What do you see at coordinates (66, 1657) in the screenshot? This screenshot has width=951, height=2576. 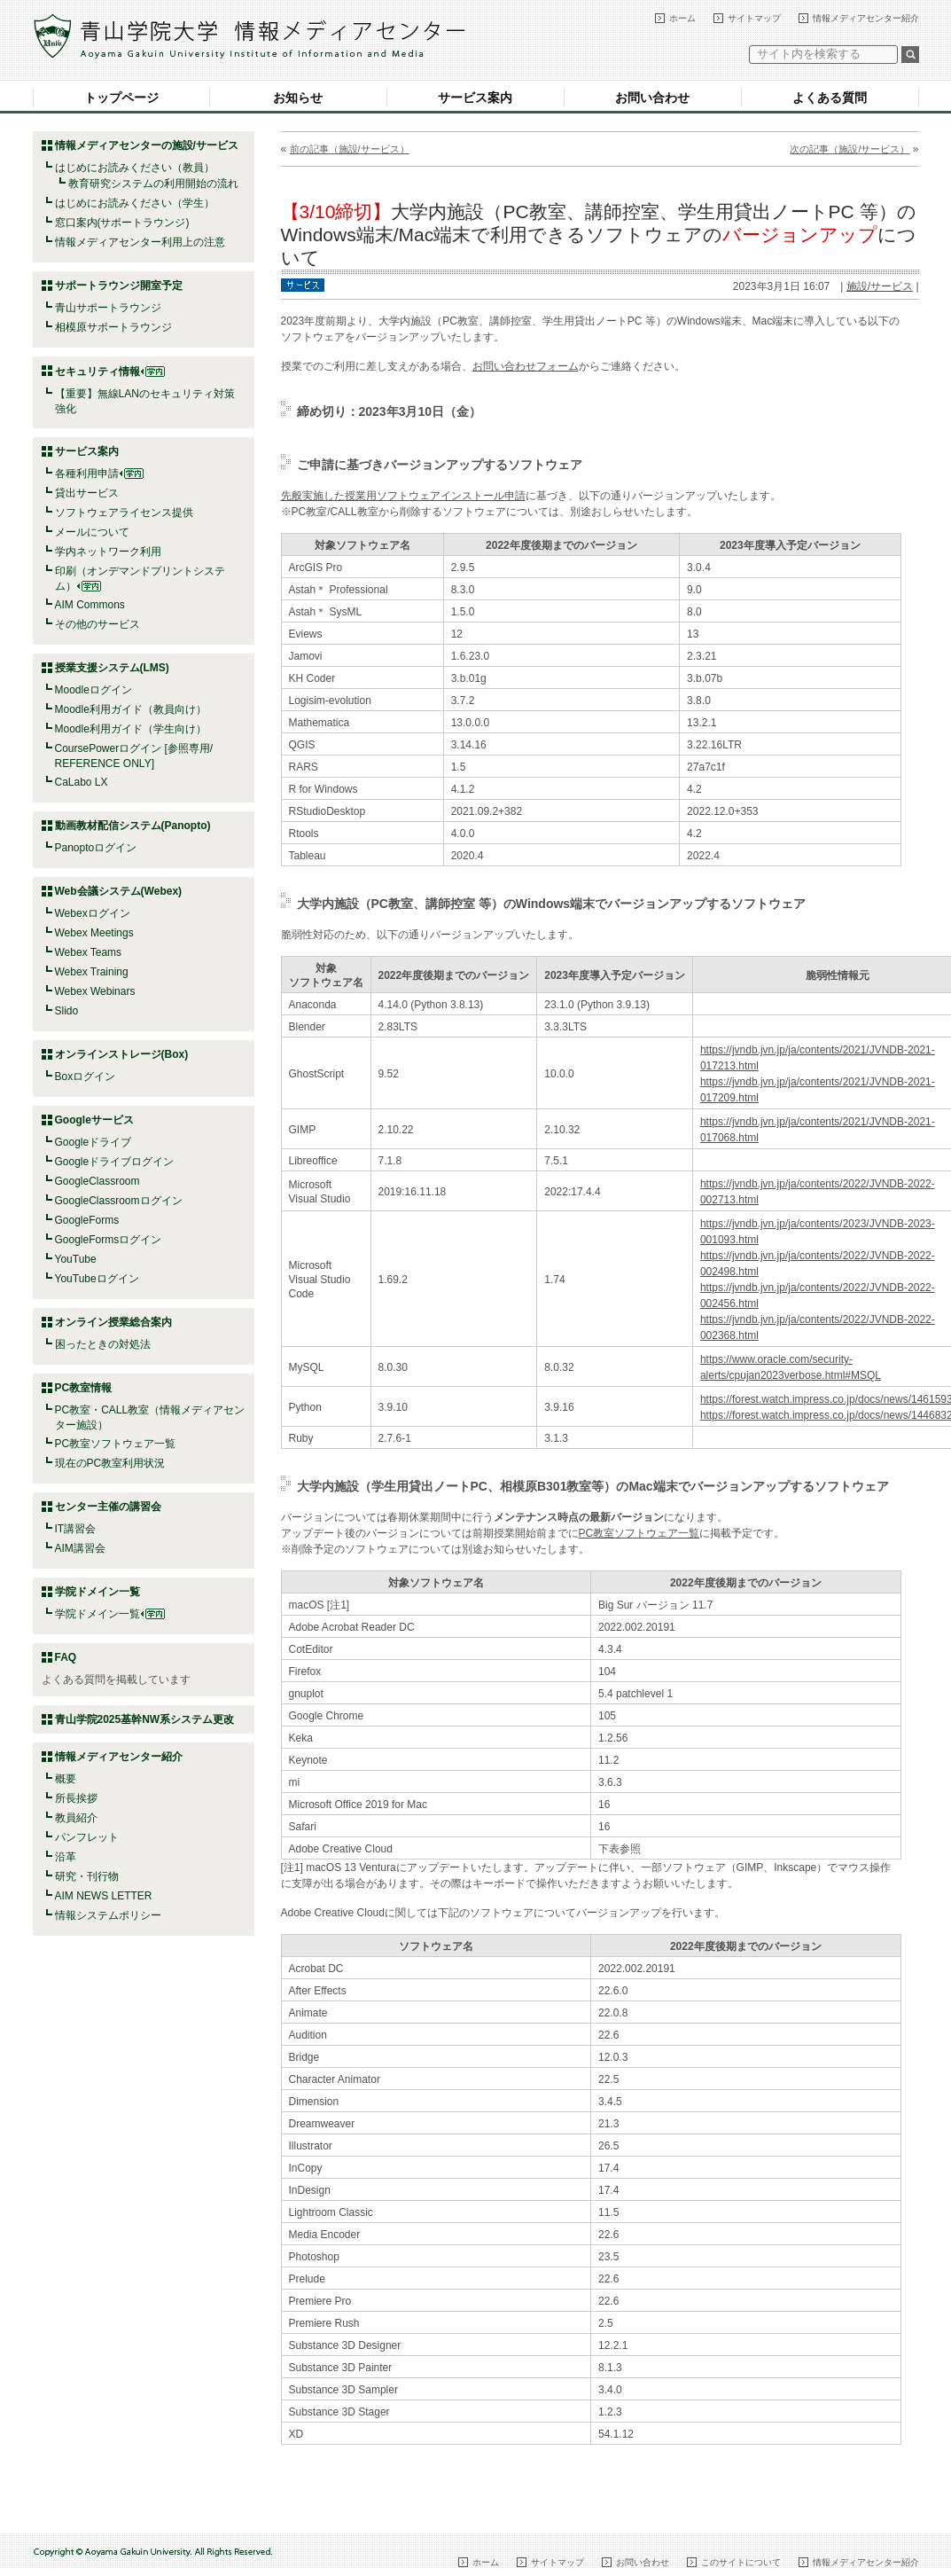 I see `FAQ` at bounding box center [66, 1657].